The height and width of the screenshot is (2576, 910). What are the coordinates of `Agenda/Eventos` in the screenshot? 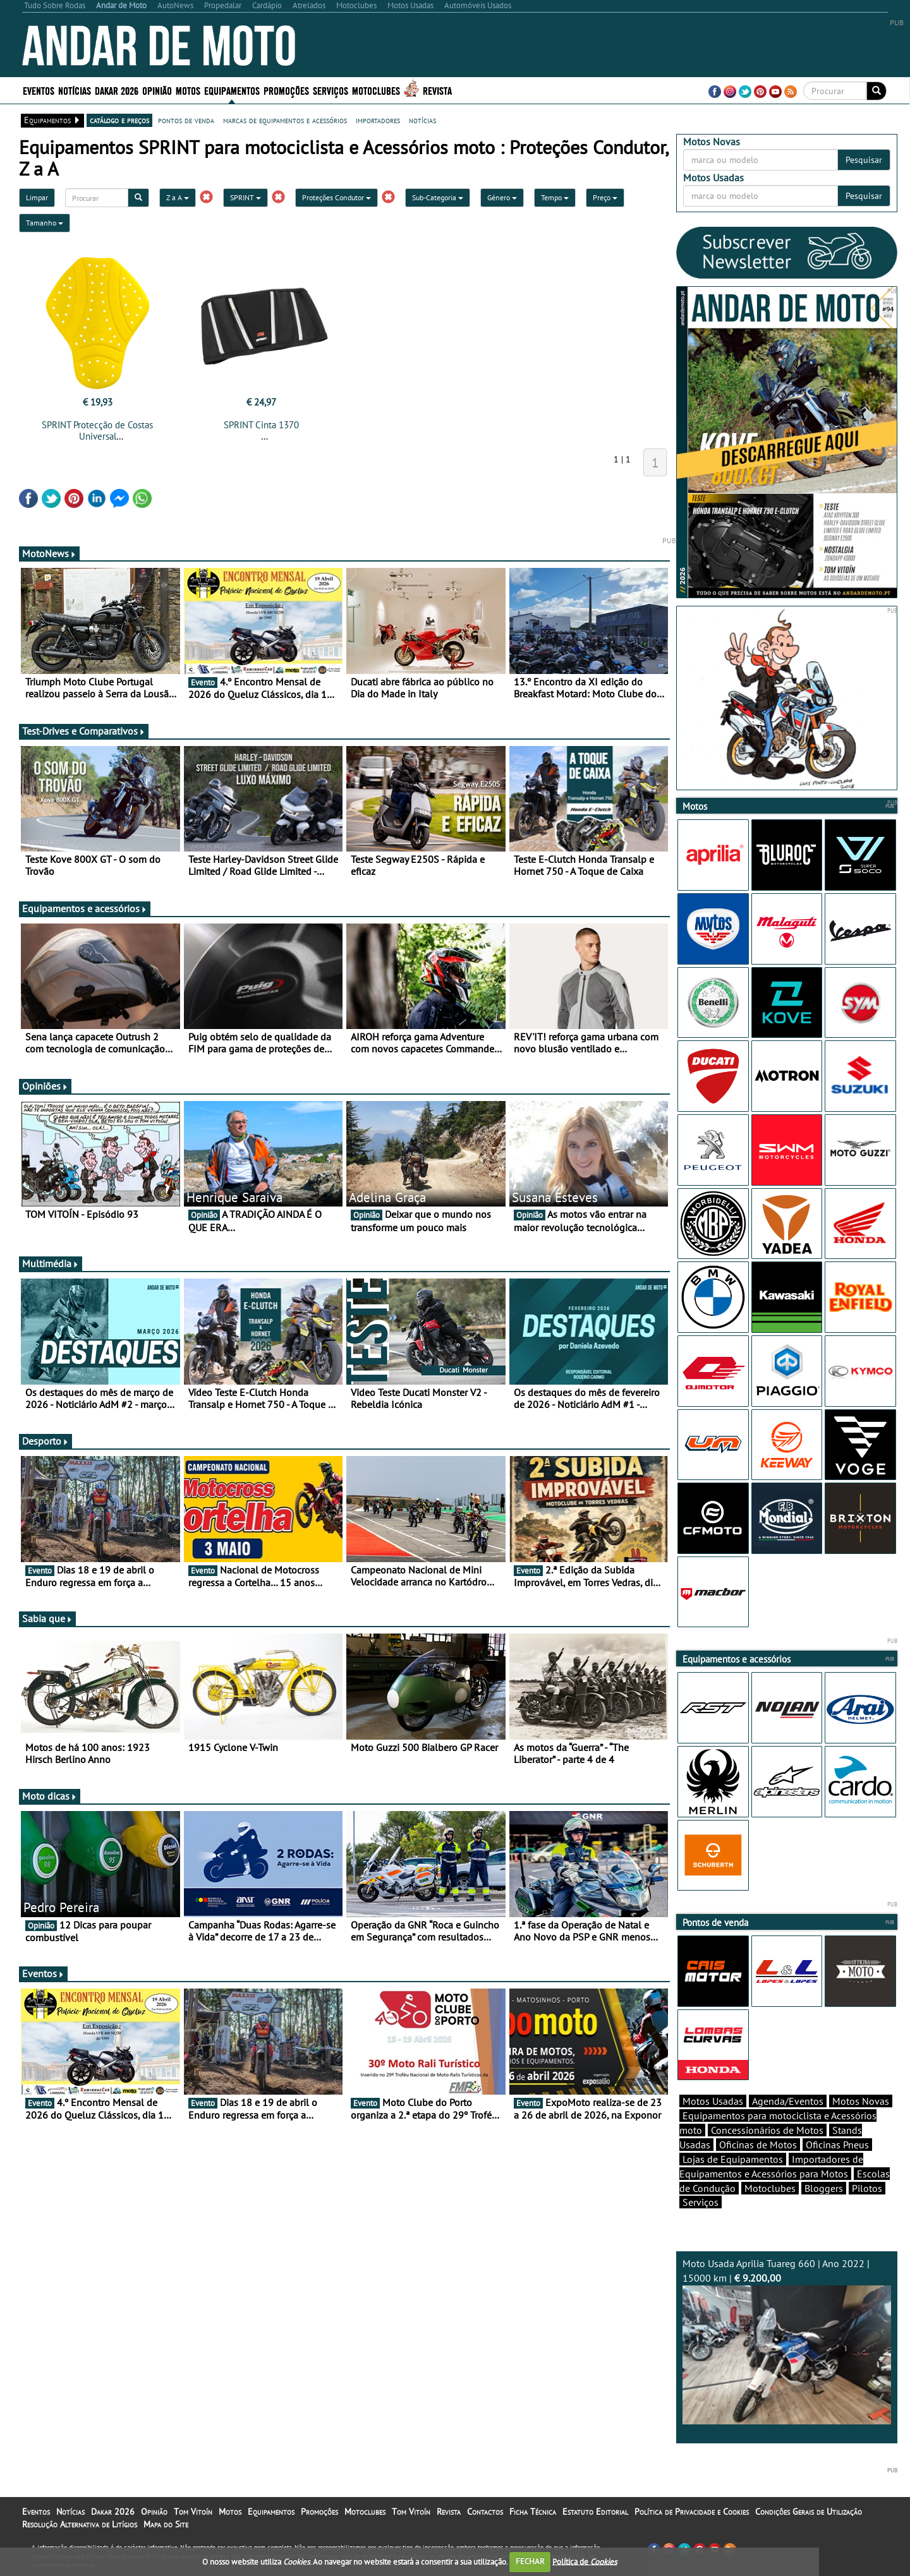 It's located at (787, 2101).